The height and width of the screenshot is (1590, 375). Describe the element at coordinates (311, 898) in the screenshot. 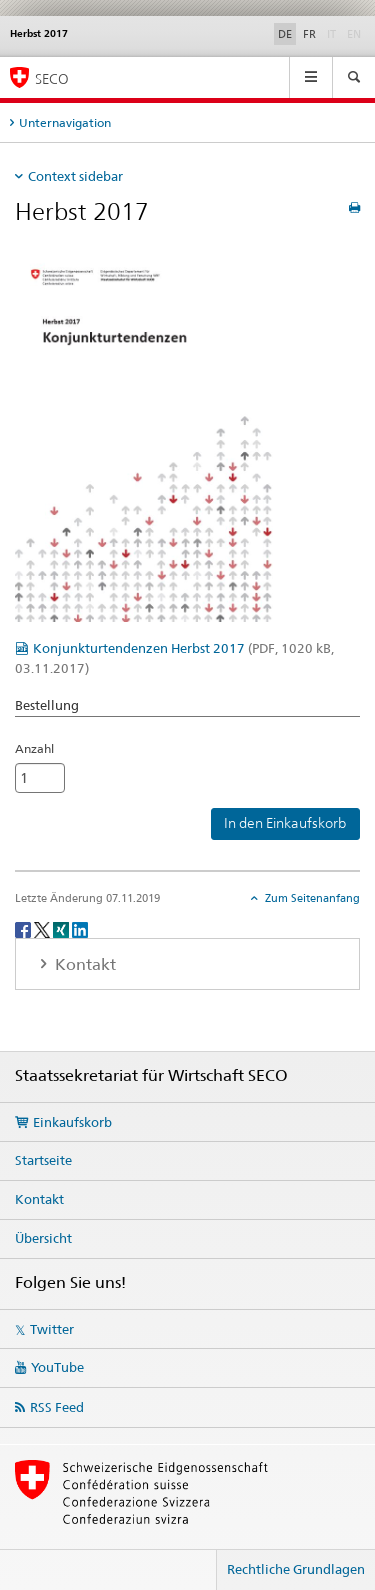

I see `Zum Seitenanfang` at that location.